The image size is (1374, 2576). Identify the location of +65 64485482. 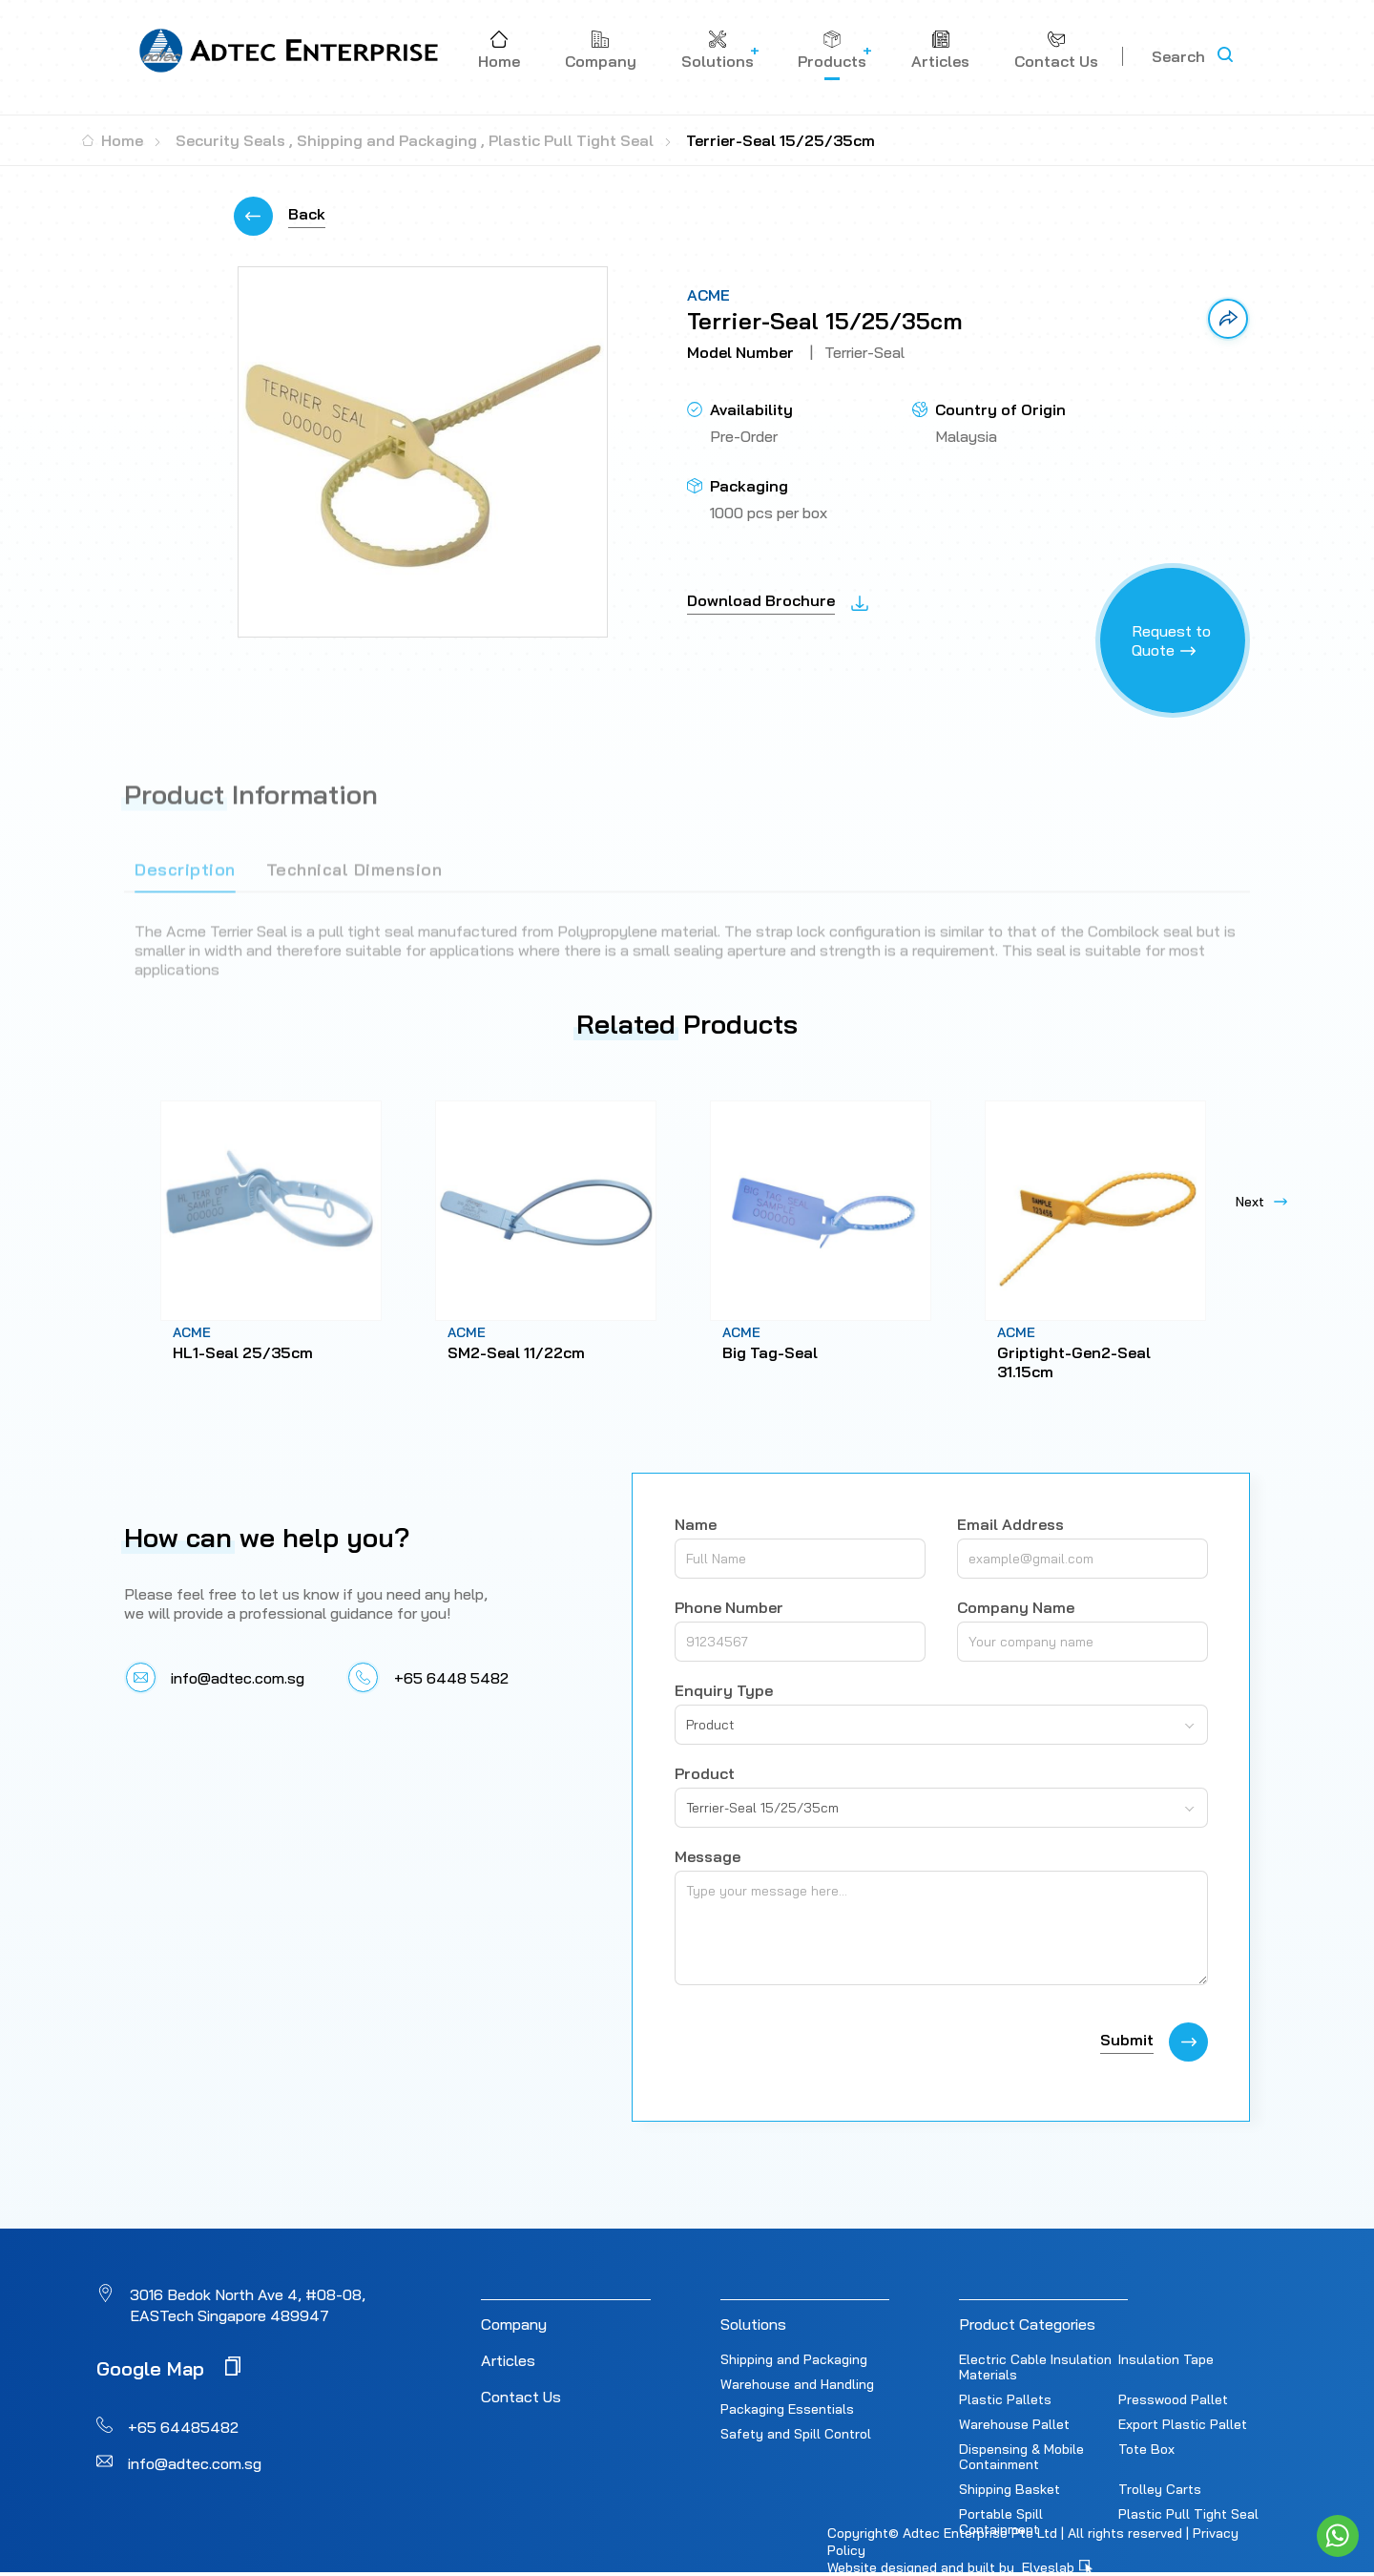
(183, 2427).